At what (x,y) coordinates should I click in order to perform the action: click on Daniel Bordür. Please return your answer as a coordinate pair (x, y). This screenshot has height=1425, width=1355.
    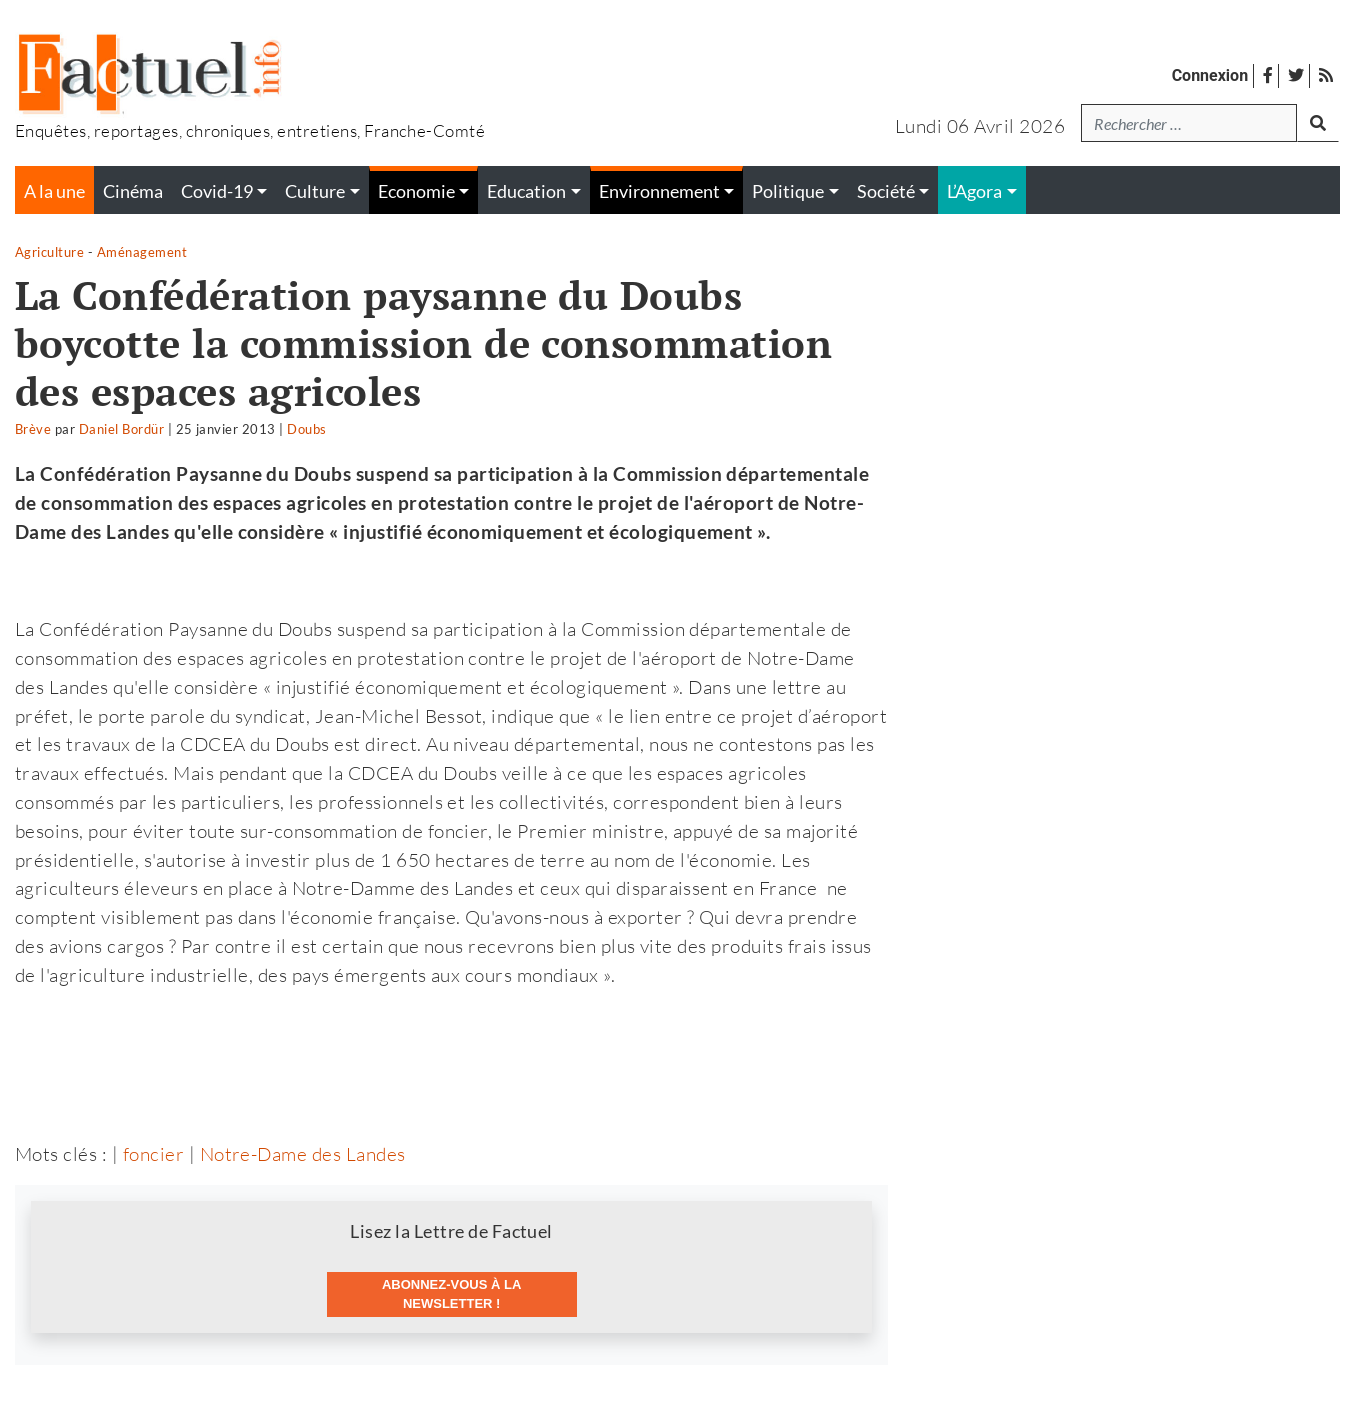
    Looking at the image, I should click on (121, 429).